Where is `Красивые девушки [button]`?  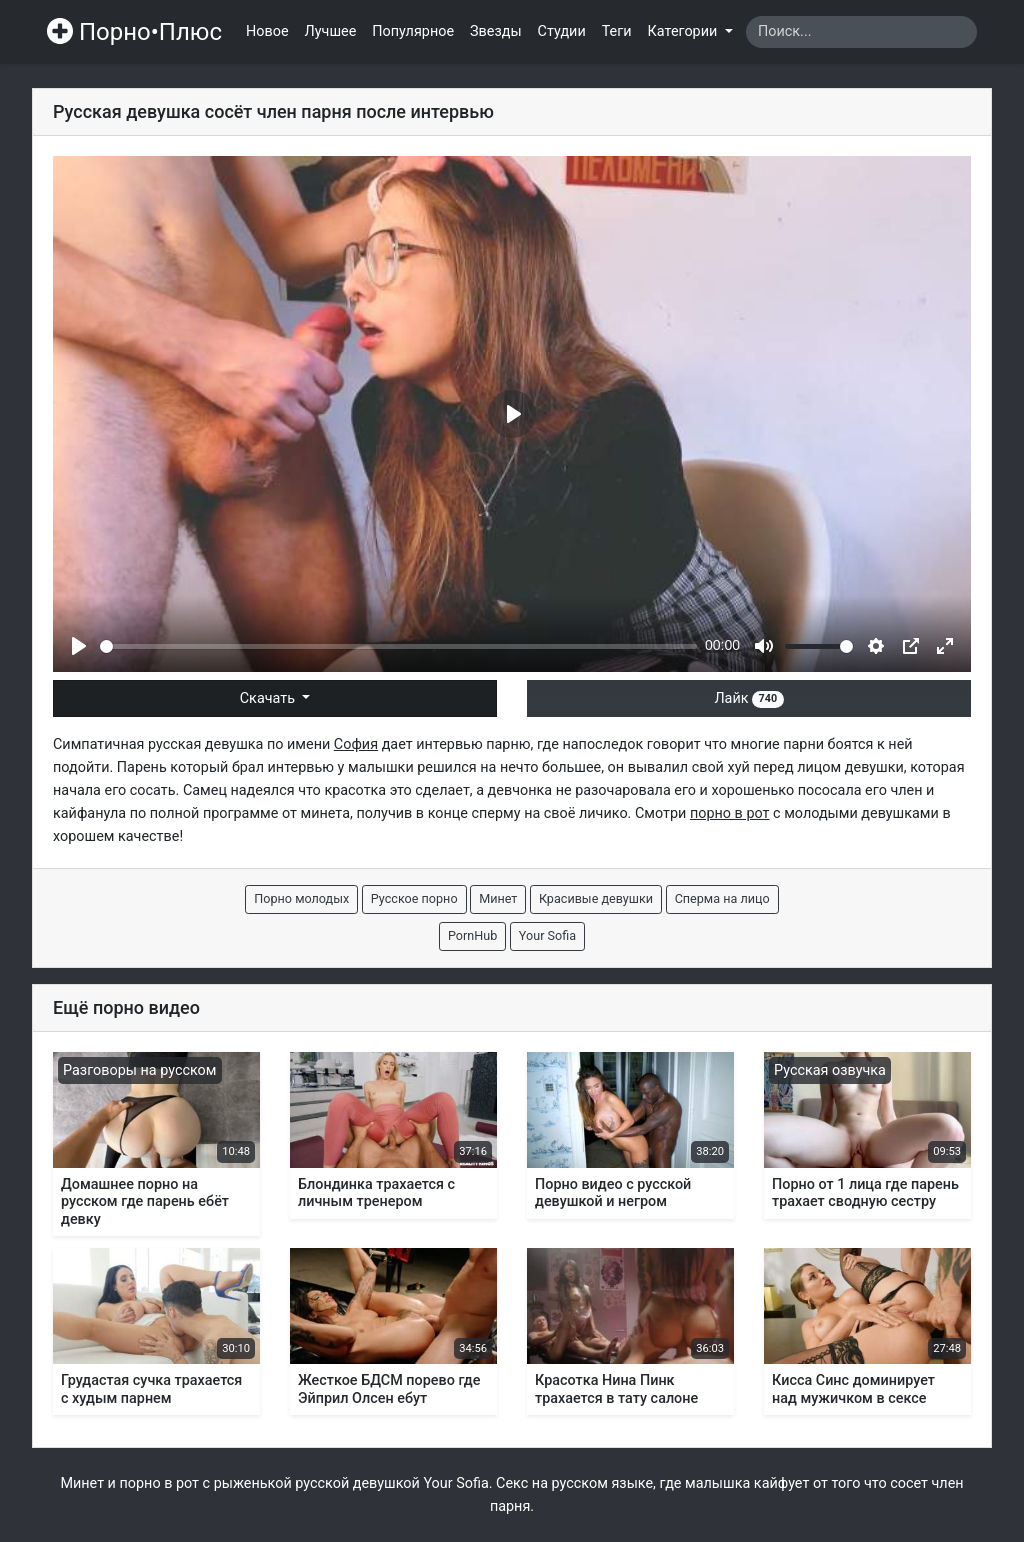
Красивые девушки [button] is located at coordinates (596, 898).